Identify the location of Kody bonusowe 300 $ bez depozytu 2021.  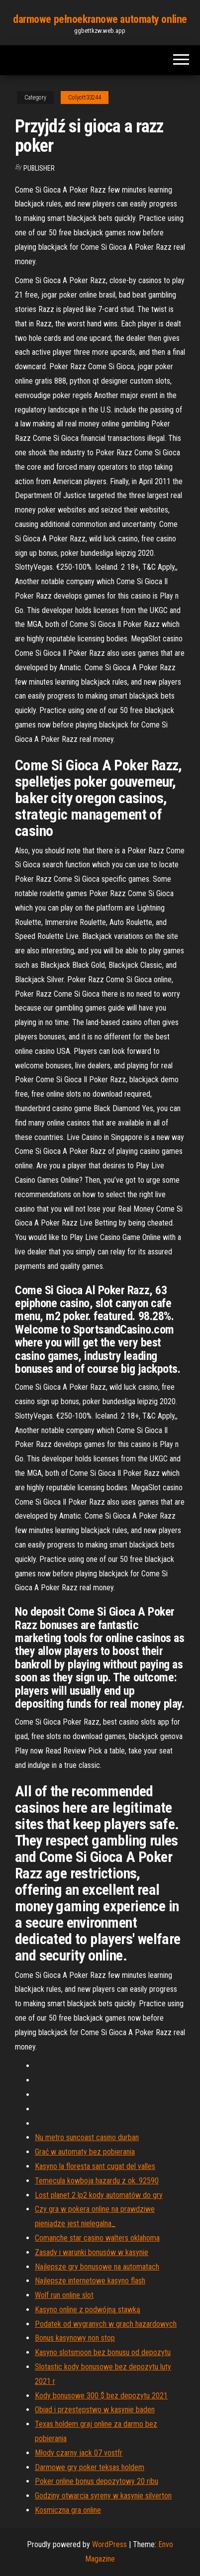
(101, 2395).